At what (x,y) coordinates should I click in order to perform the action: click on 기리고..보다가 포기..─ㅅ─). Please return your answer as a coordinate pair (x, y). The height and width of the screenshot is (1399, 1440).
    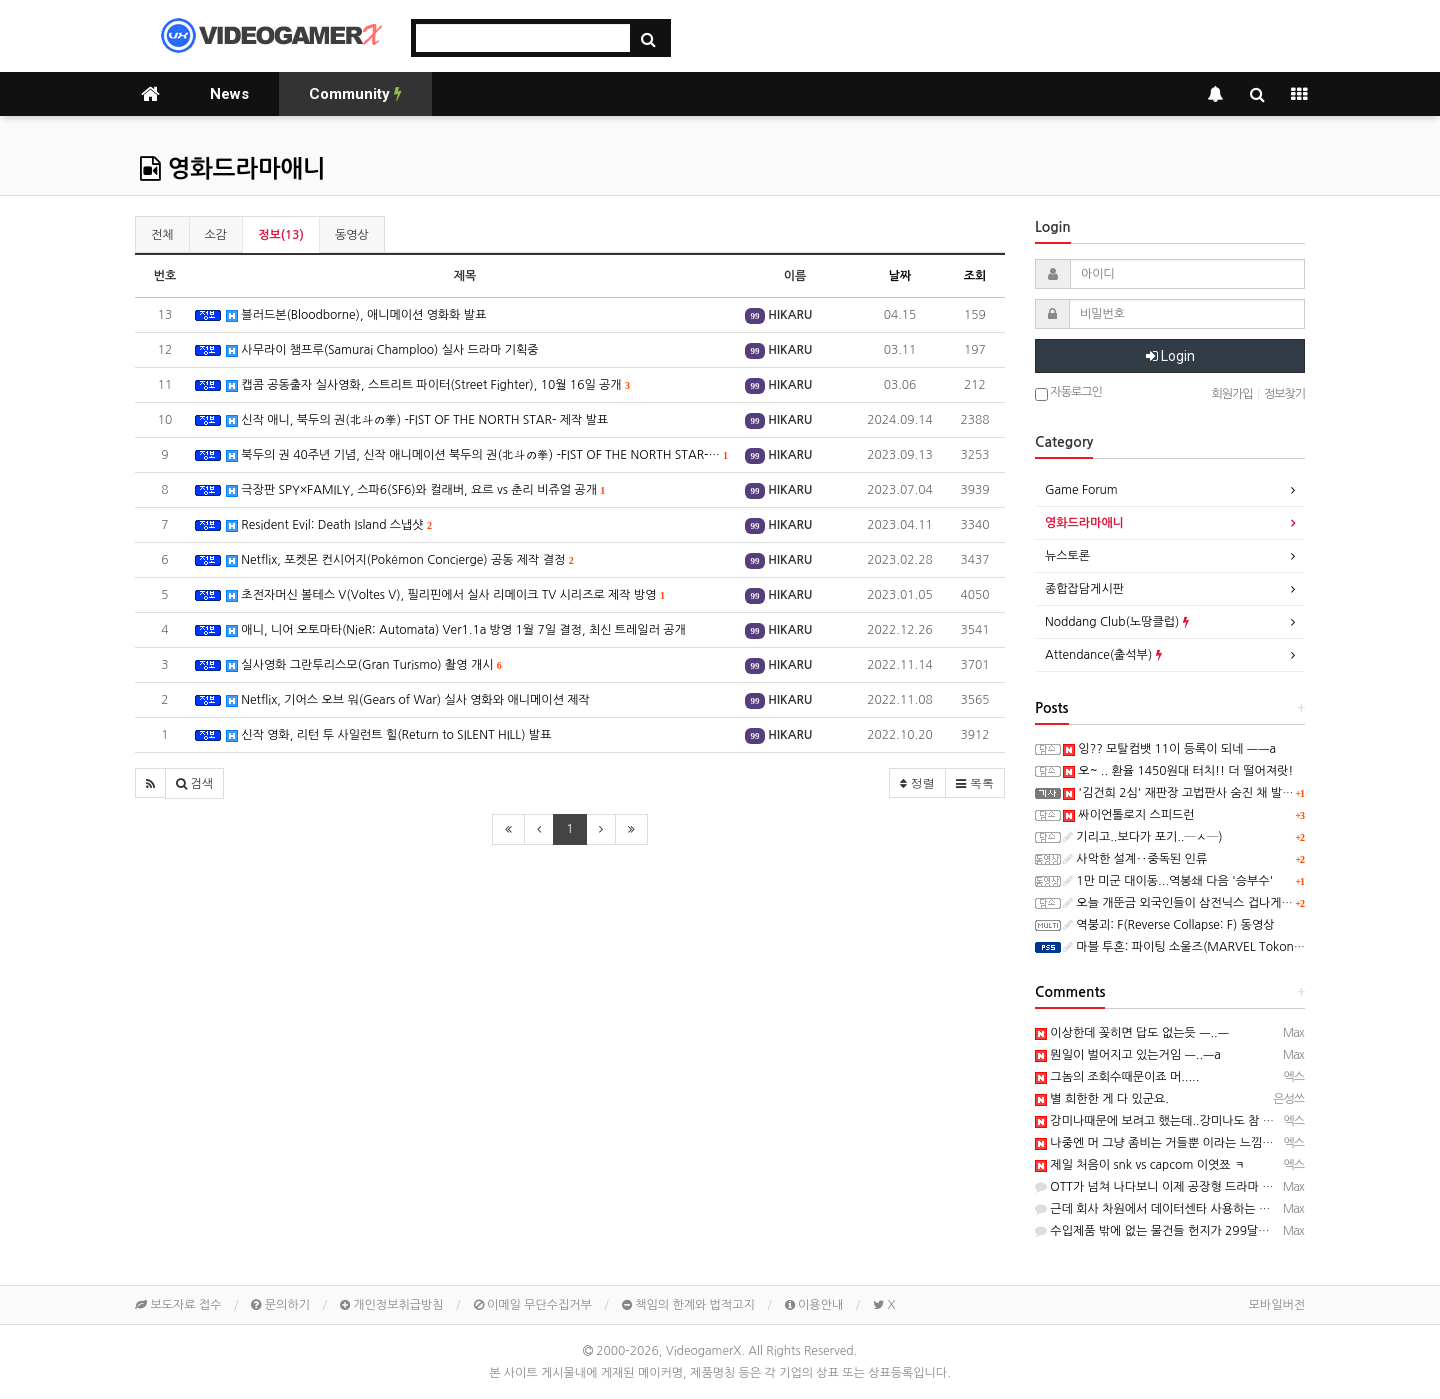
    Looking at the image, I should click on (1143, 837).